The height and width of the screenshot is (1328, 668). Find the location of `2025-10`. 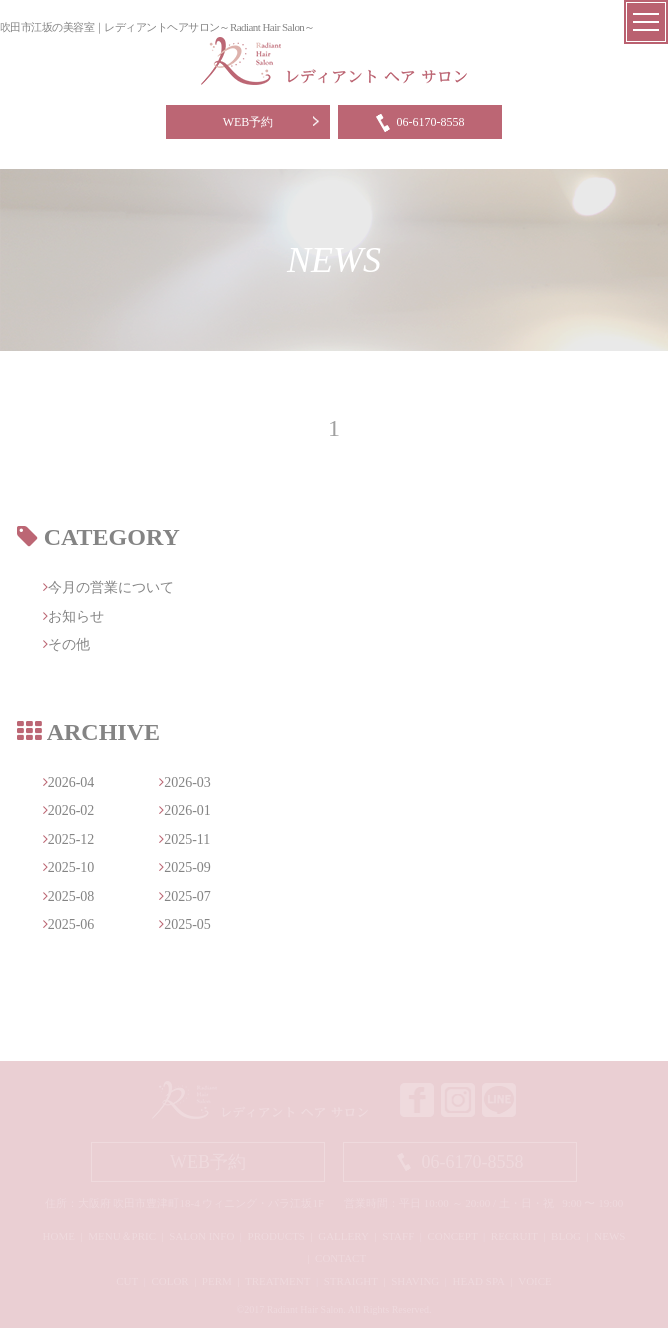

2025-10 is located at coordinates (69, 867).